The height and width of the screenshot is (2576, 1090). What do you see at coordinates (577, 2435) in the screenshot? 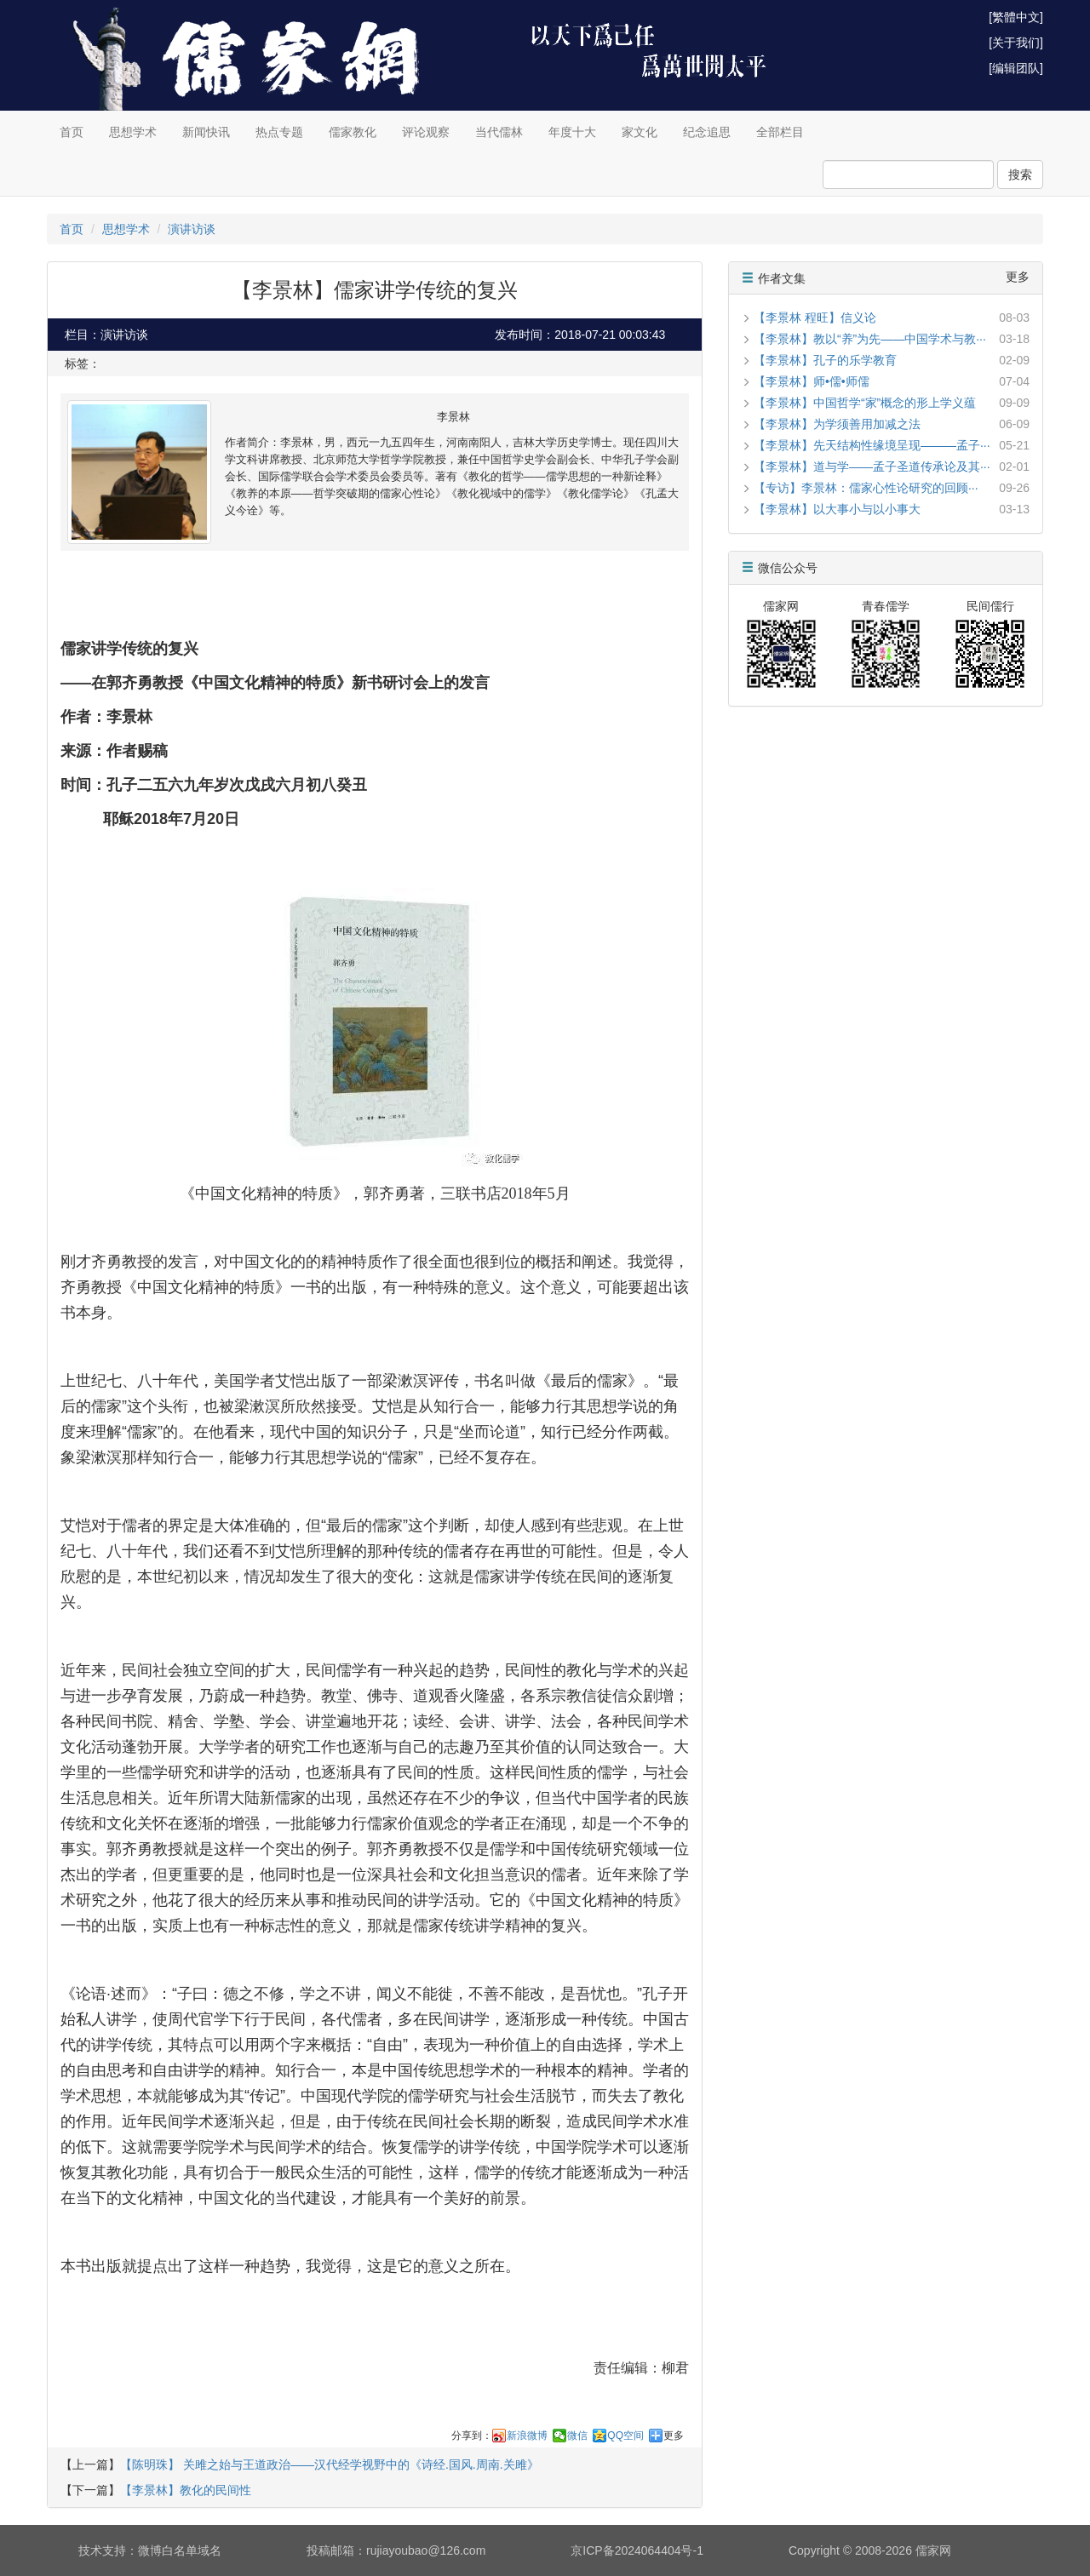
I see `微信` at bounding box center [577, 2435].